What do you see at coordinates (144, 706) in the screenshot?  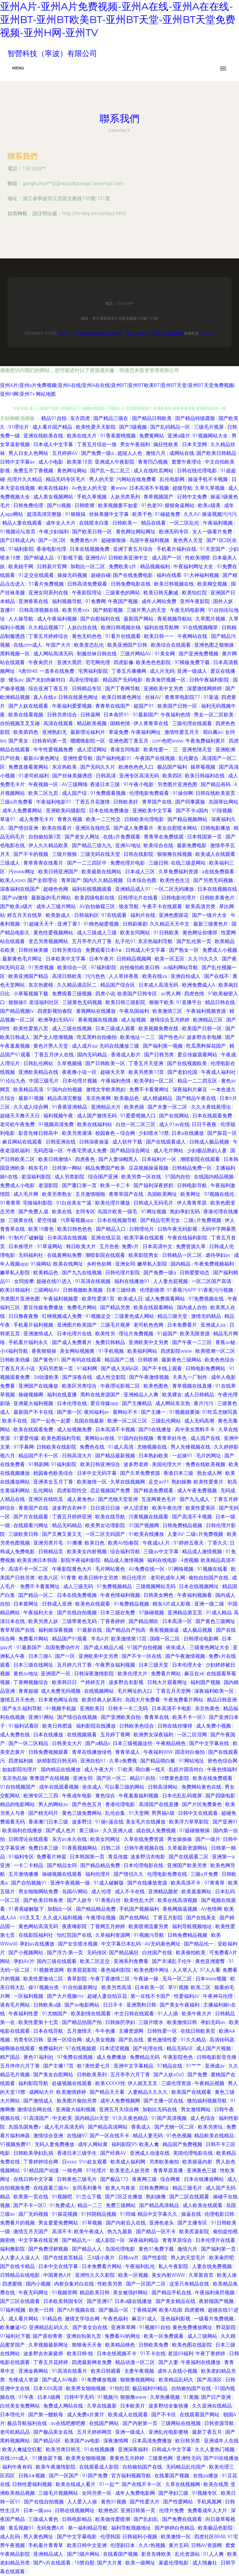 I see `超国产91` at bounding box center [144, 706].